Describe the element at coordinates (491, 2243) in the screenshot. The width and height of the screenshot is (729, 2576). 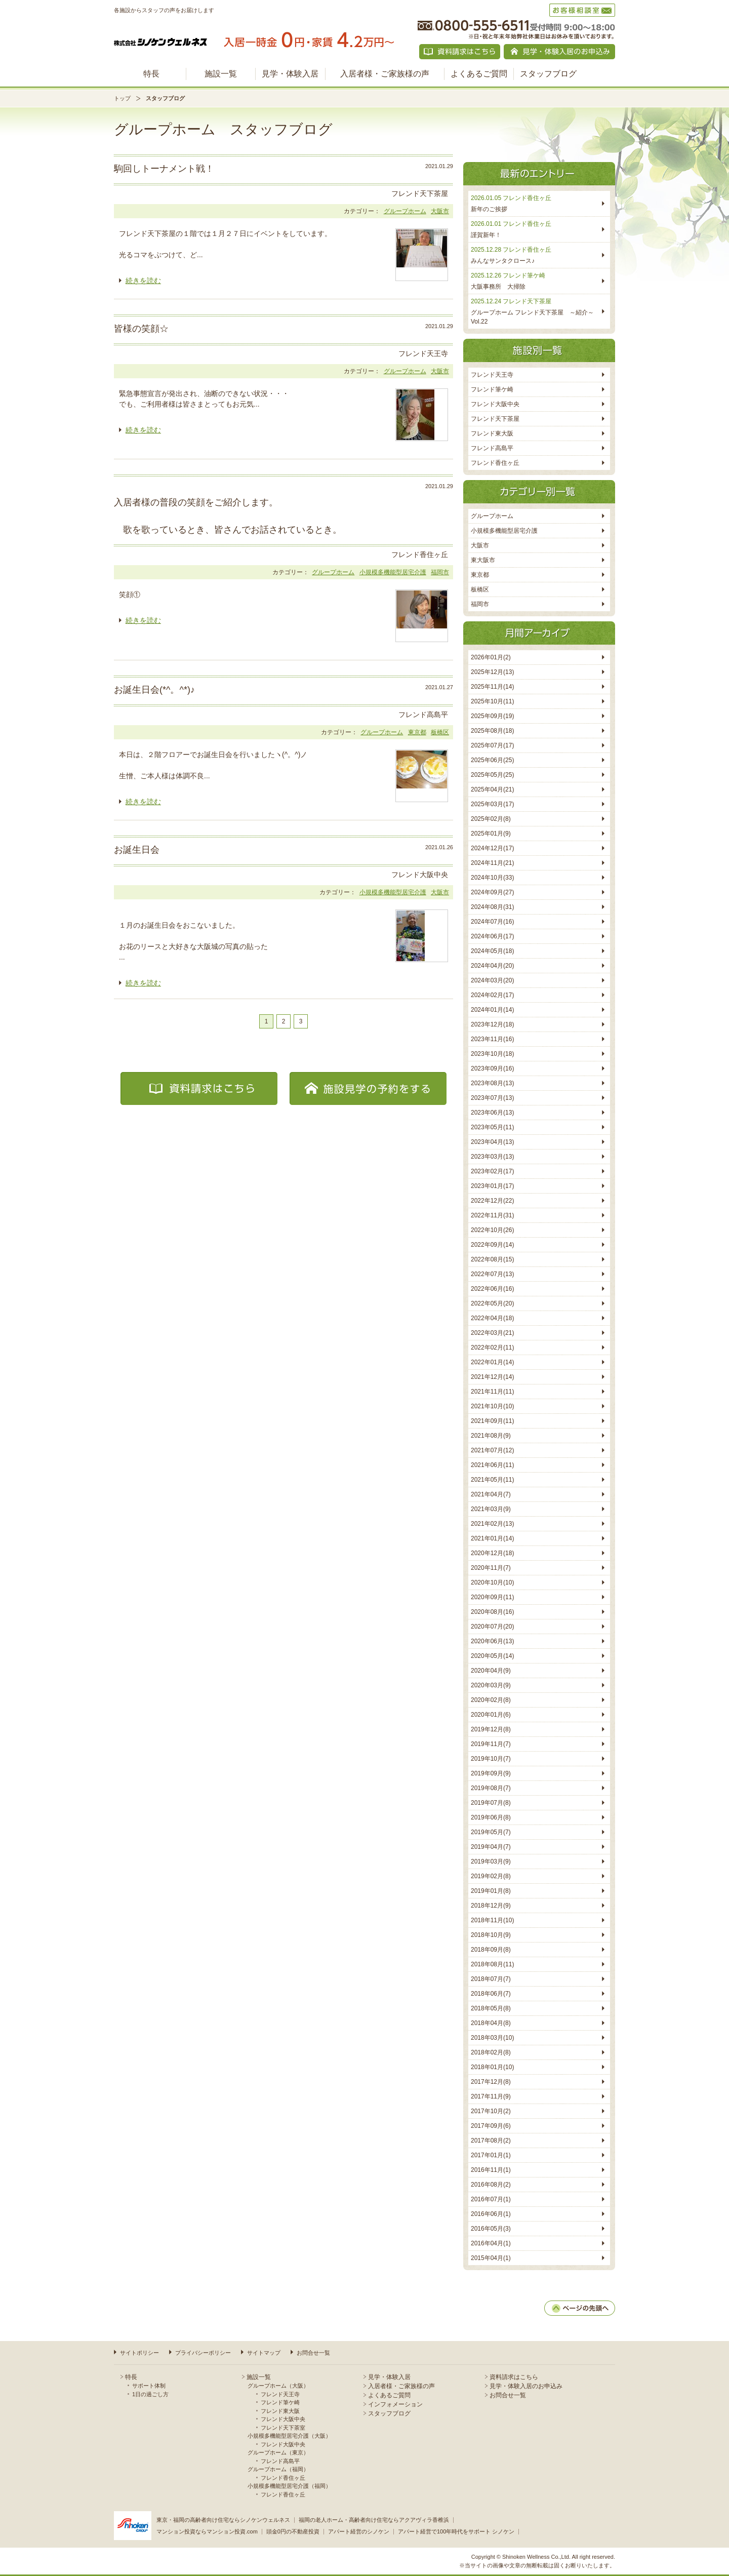
I see `2016年04月(1)` at that location.